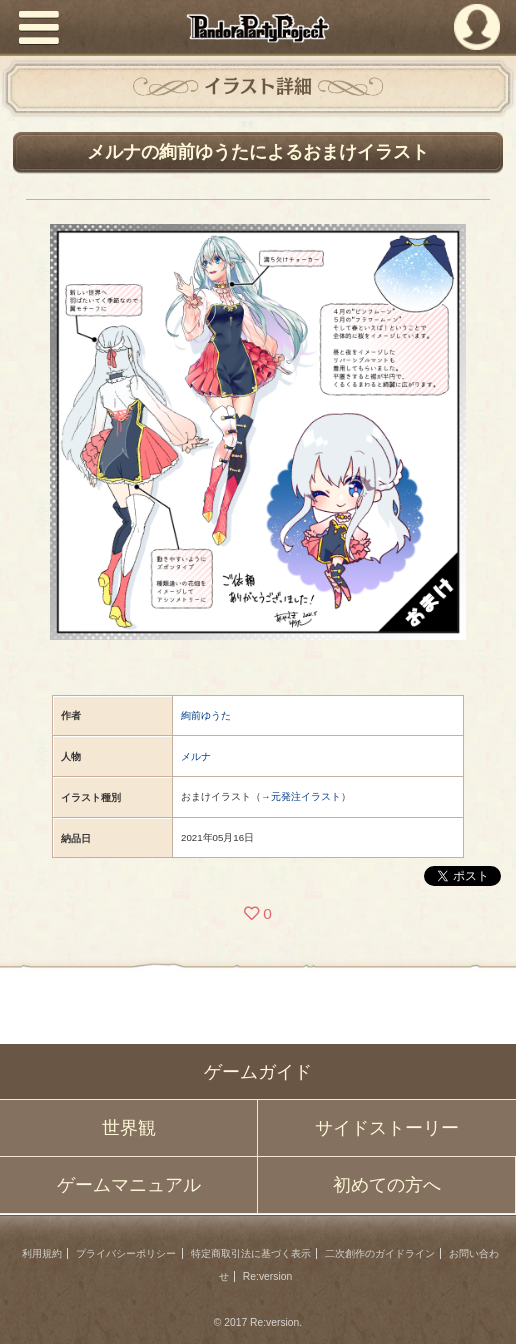 Image resolution: width=516 pixels, height=1344 pixels. I want to click on 利用規約, so click(42, 1253).